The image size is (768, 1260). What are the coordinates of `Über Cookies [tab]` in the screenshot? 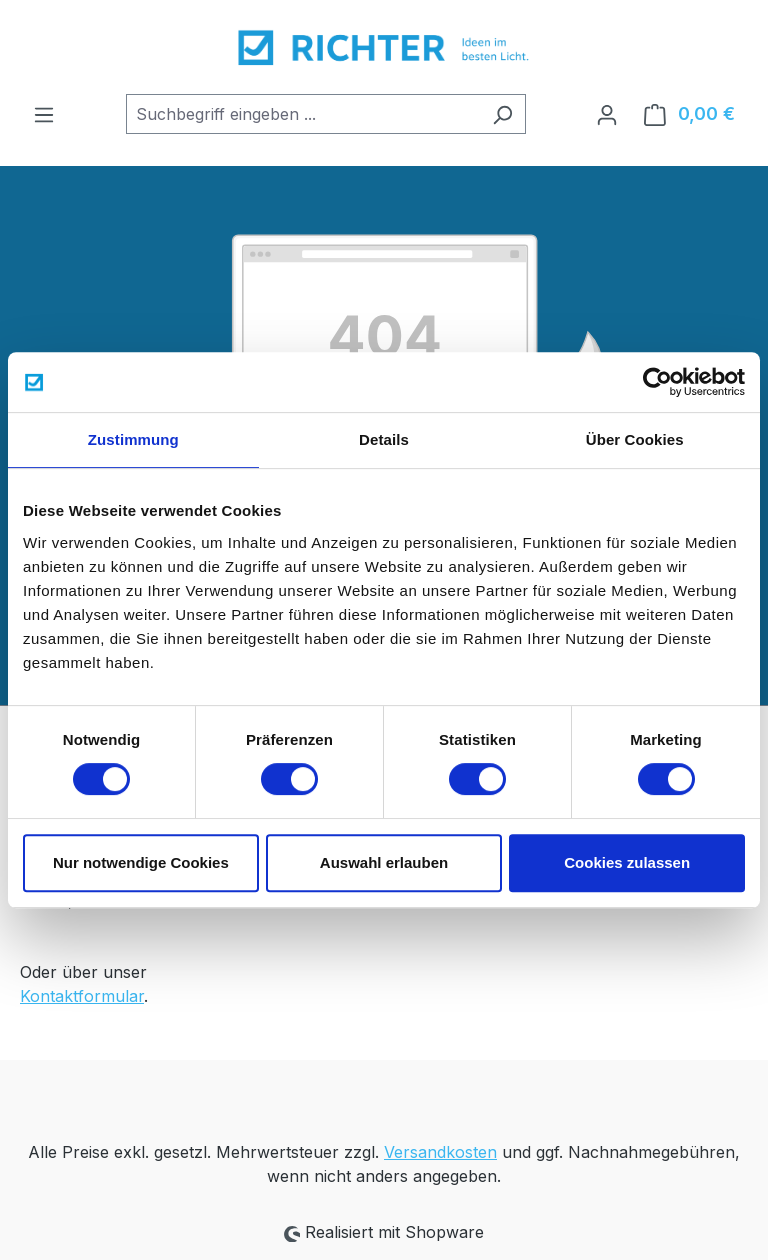 It's located at (635, 439).